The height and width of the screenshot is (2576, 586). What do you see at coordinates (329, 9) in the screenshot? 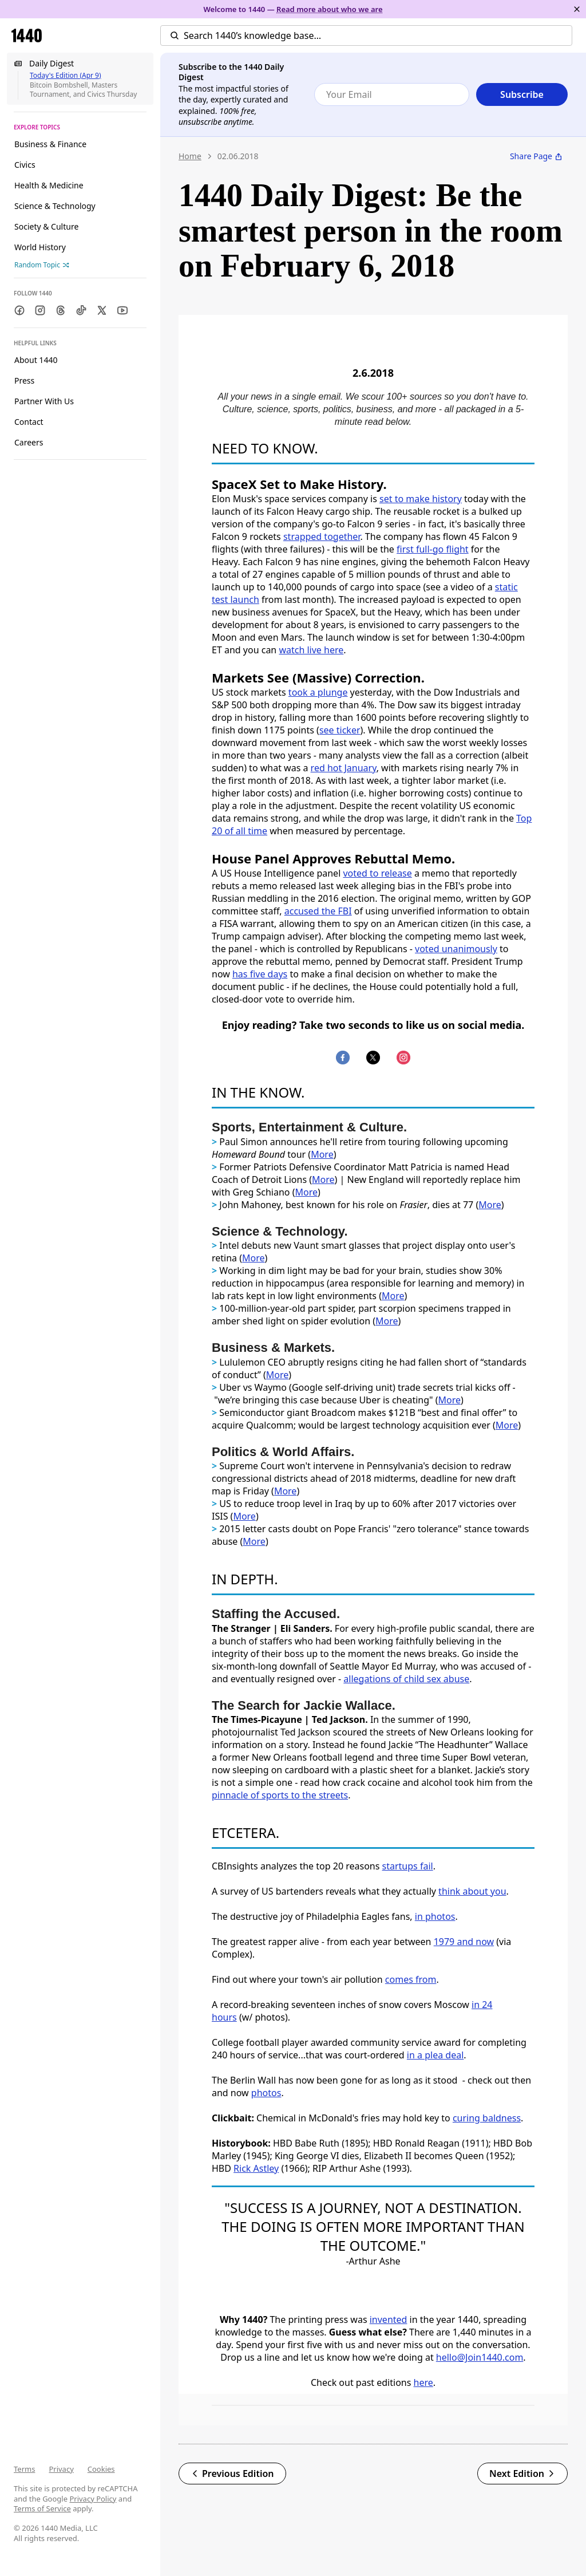
I see `Read more about who we are` at bounding box center [329, 9].